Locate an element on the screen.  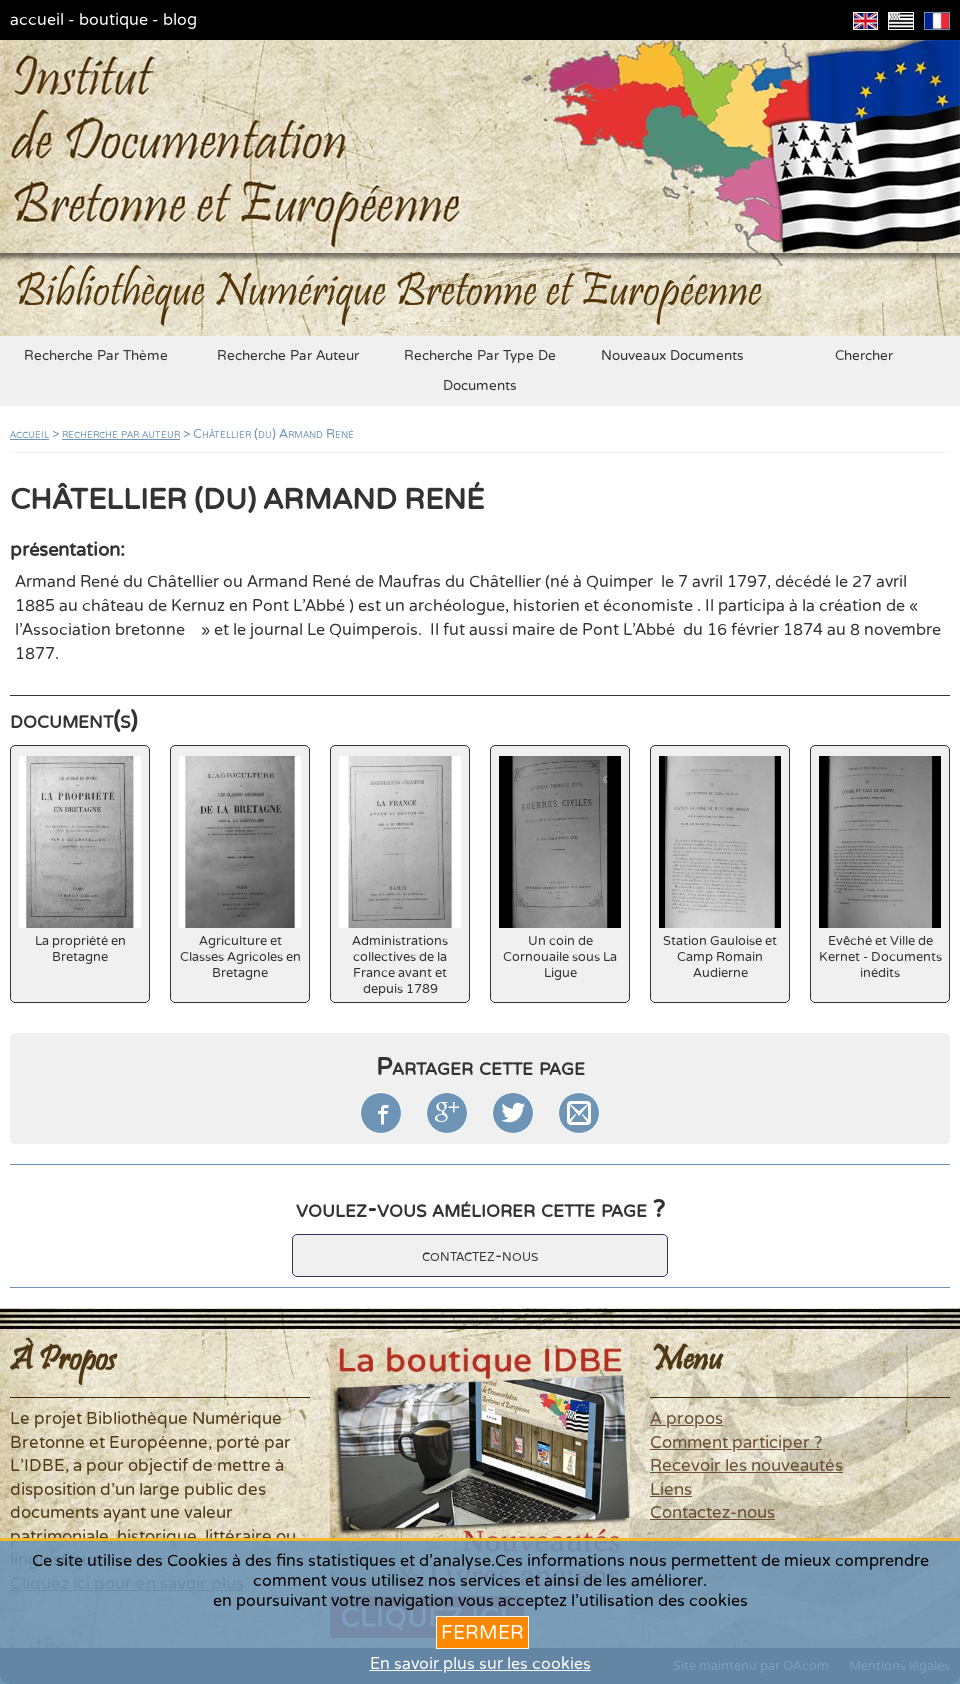
Station Gauloise et Camp Romain Audierne is located at coordinates (720, 868).